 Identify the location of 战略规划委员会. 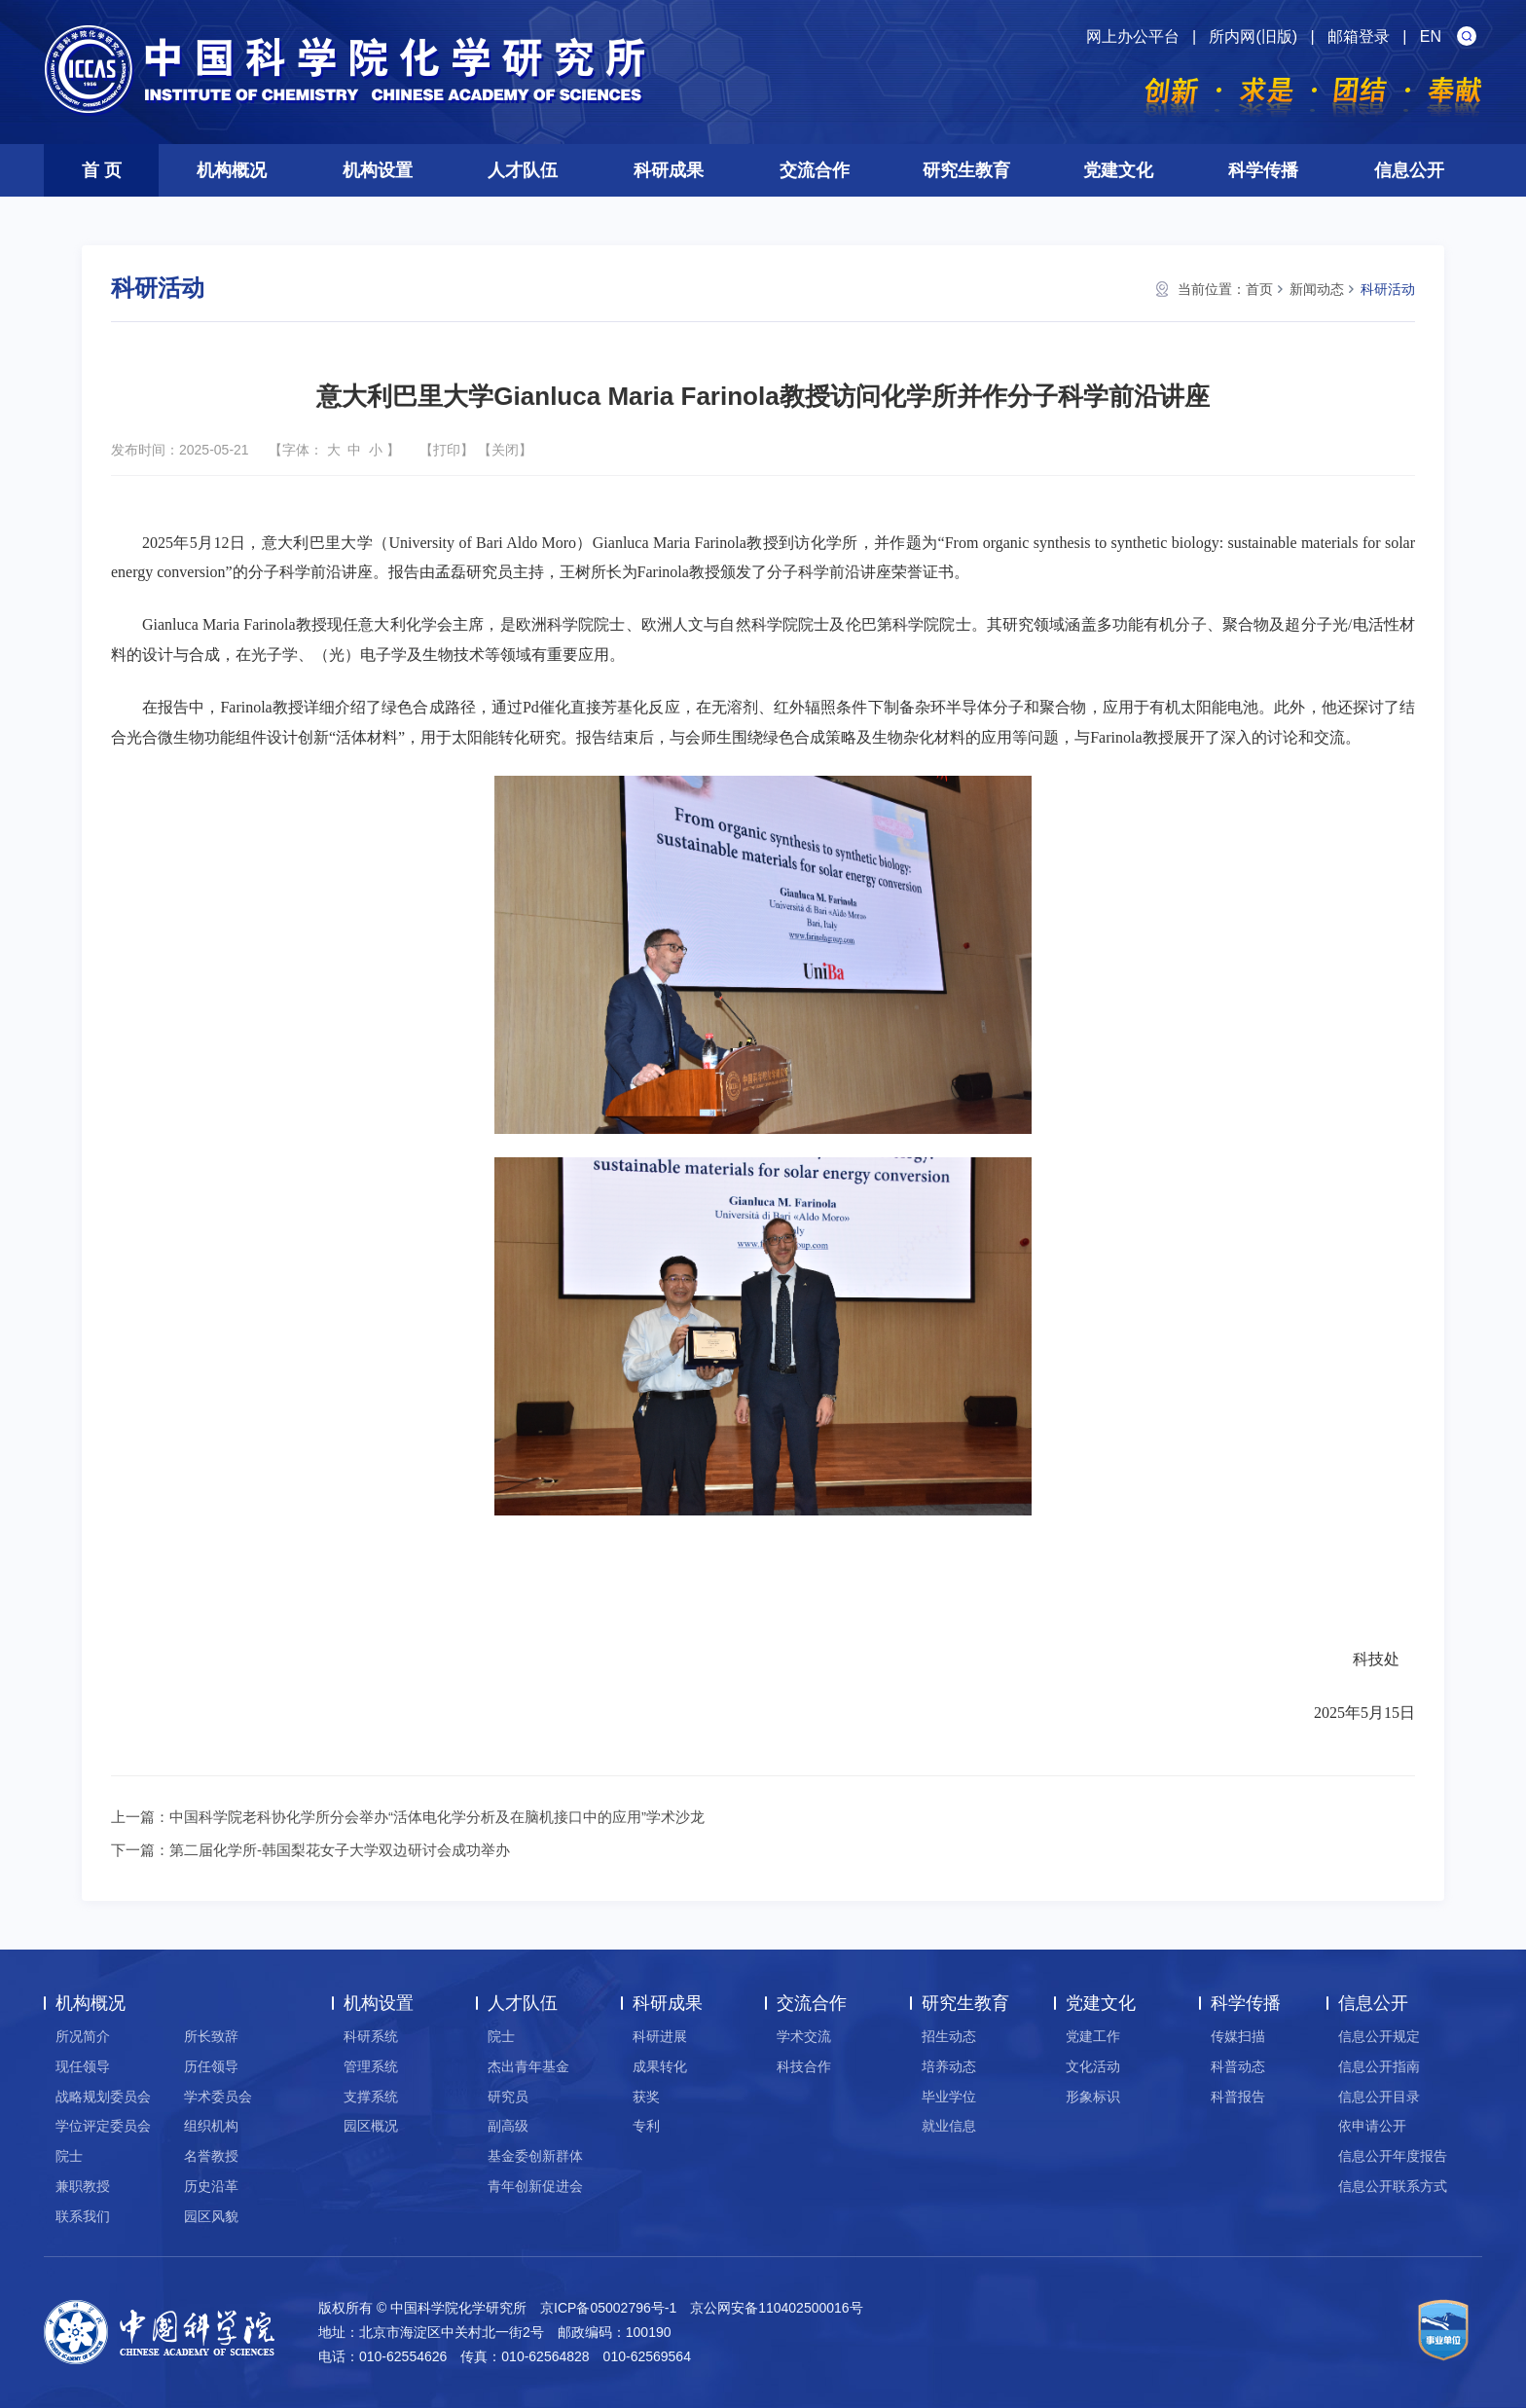
(103, 2096).